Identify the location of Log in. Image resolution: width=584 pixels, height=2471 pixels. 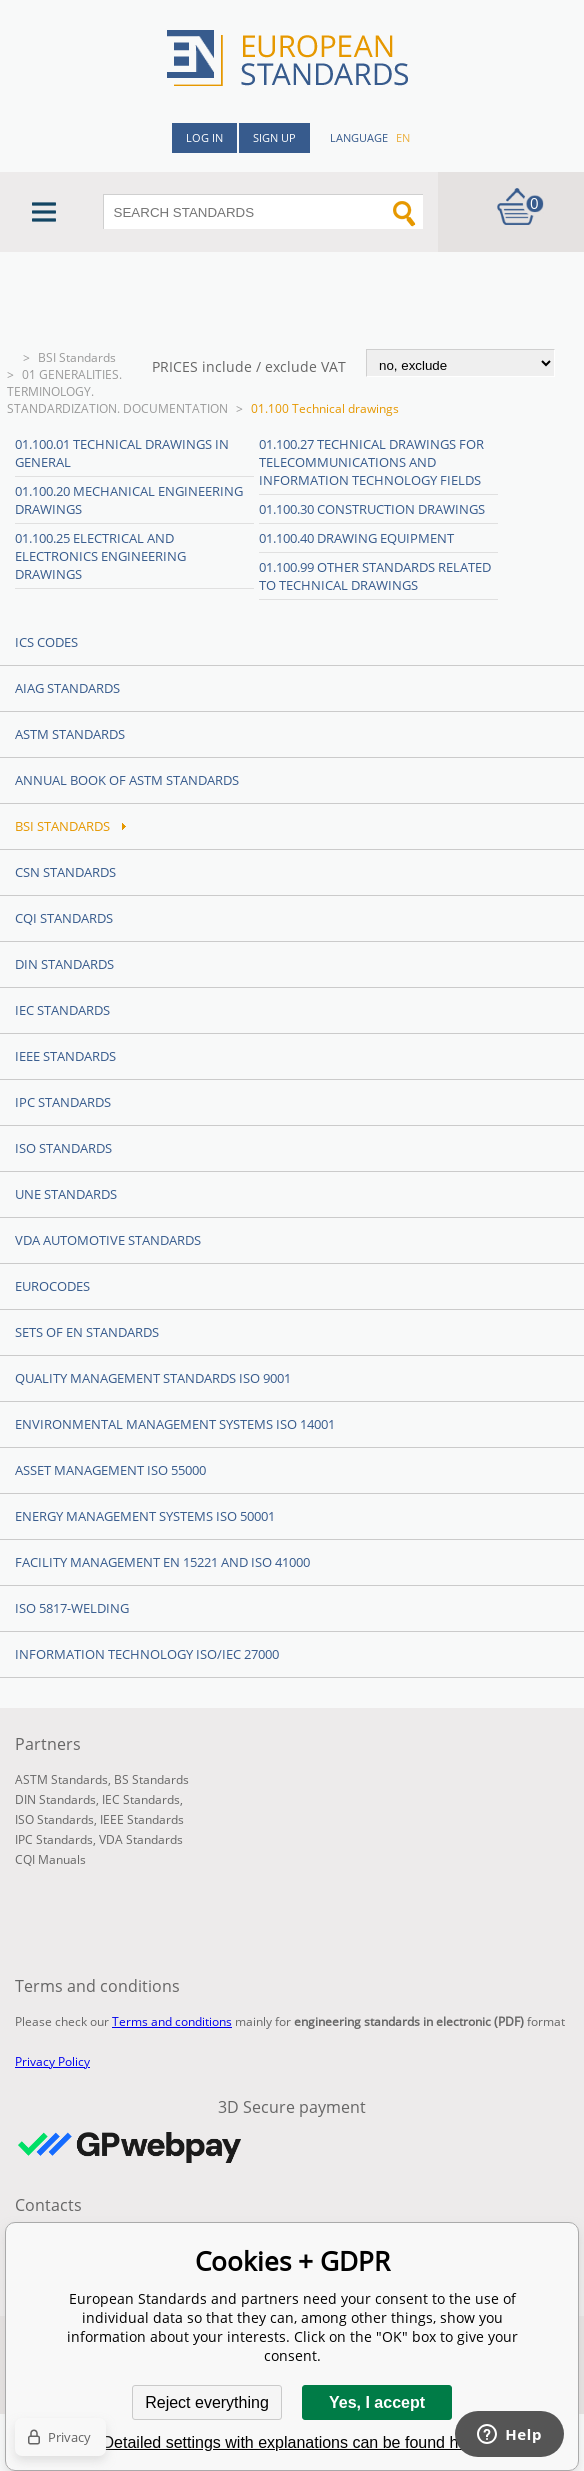
(204, 137).